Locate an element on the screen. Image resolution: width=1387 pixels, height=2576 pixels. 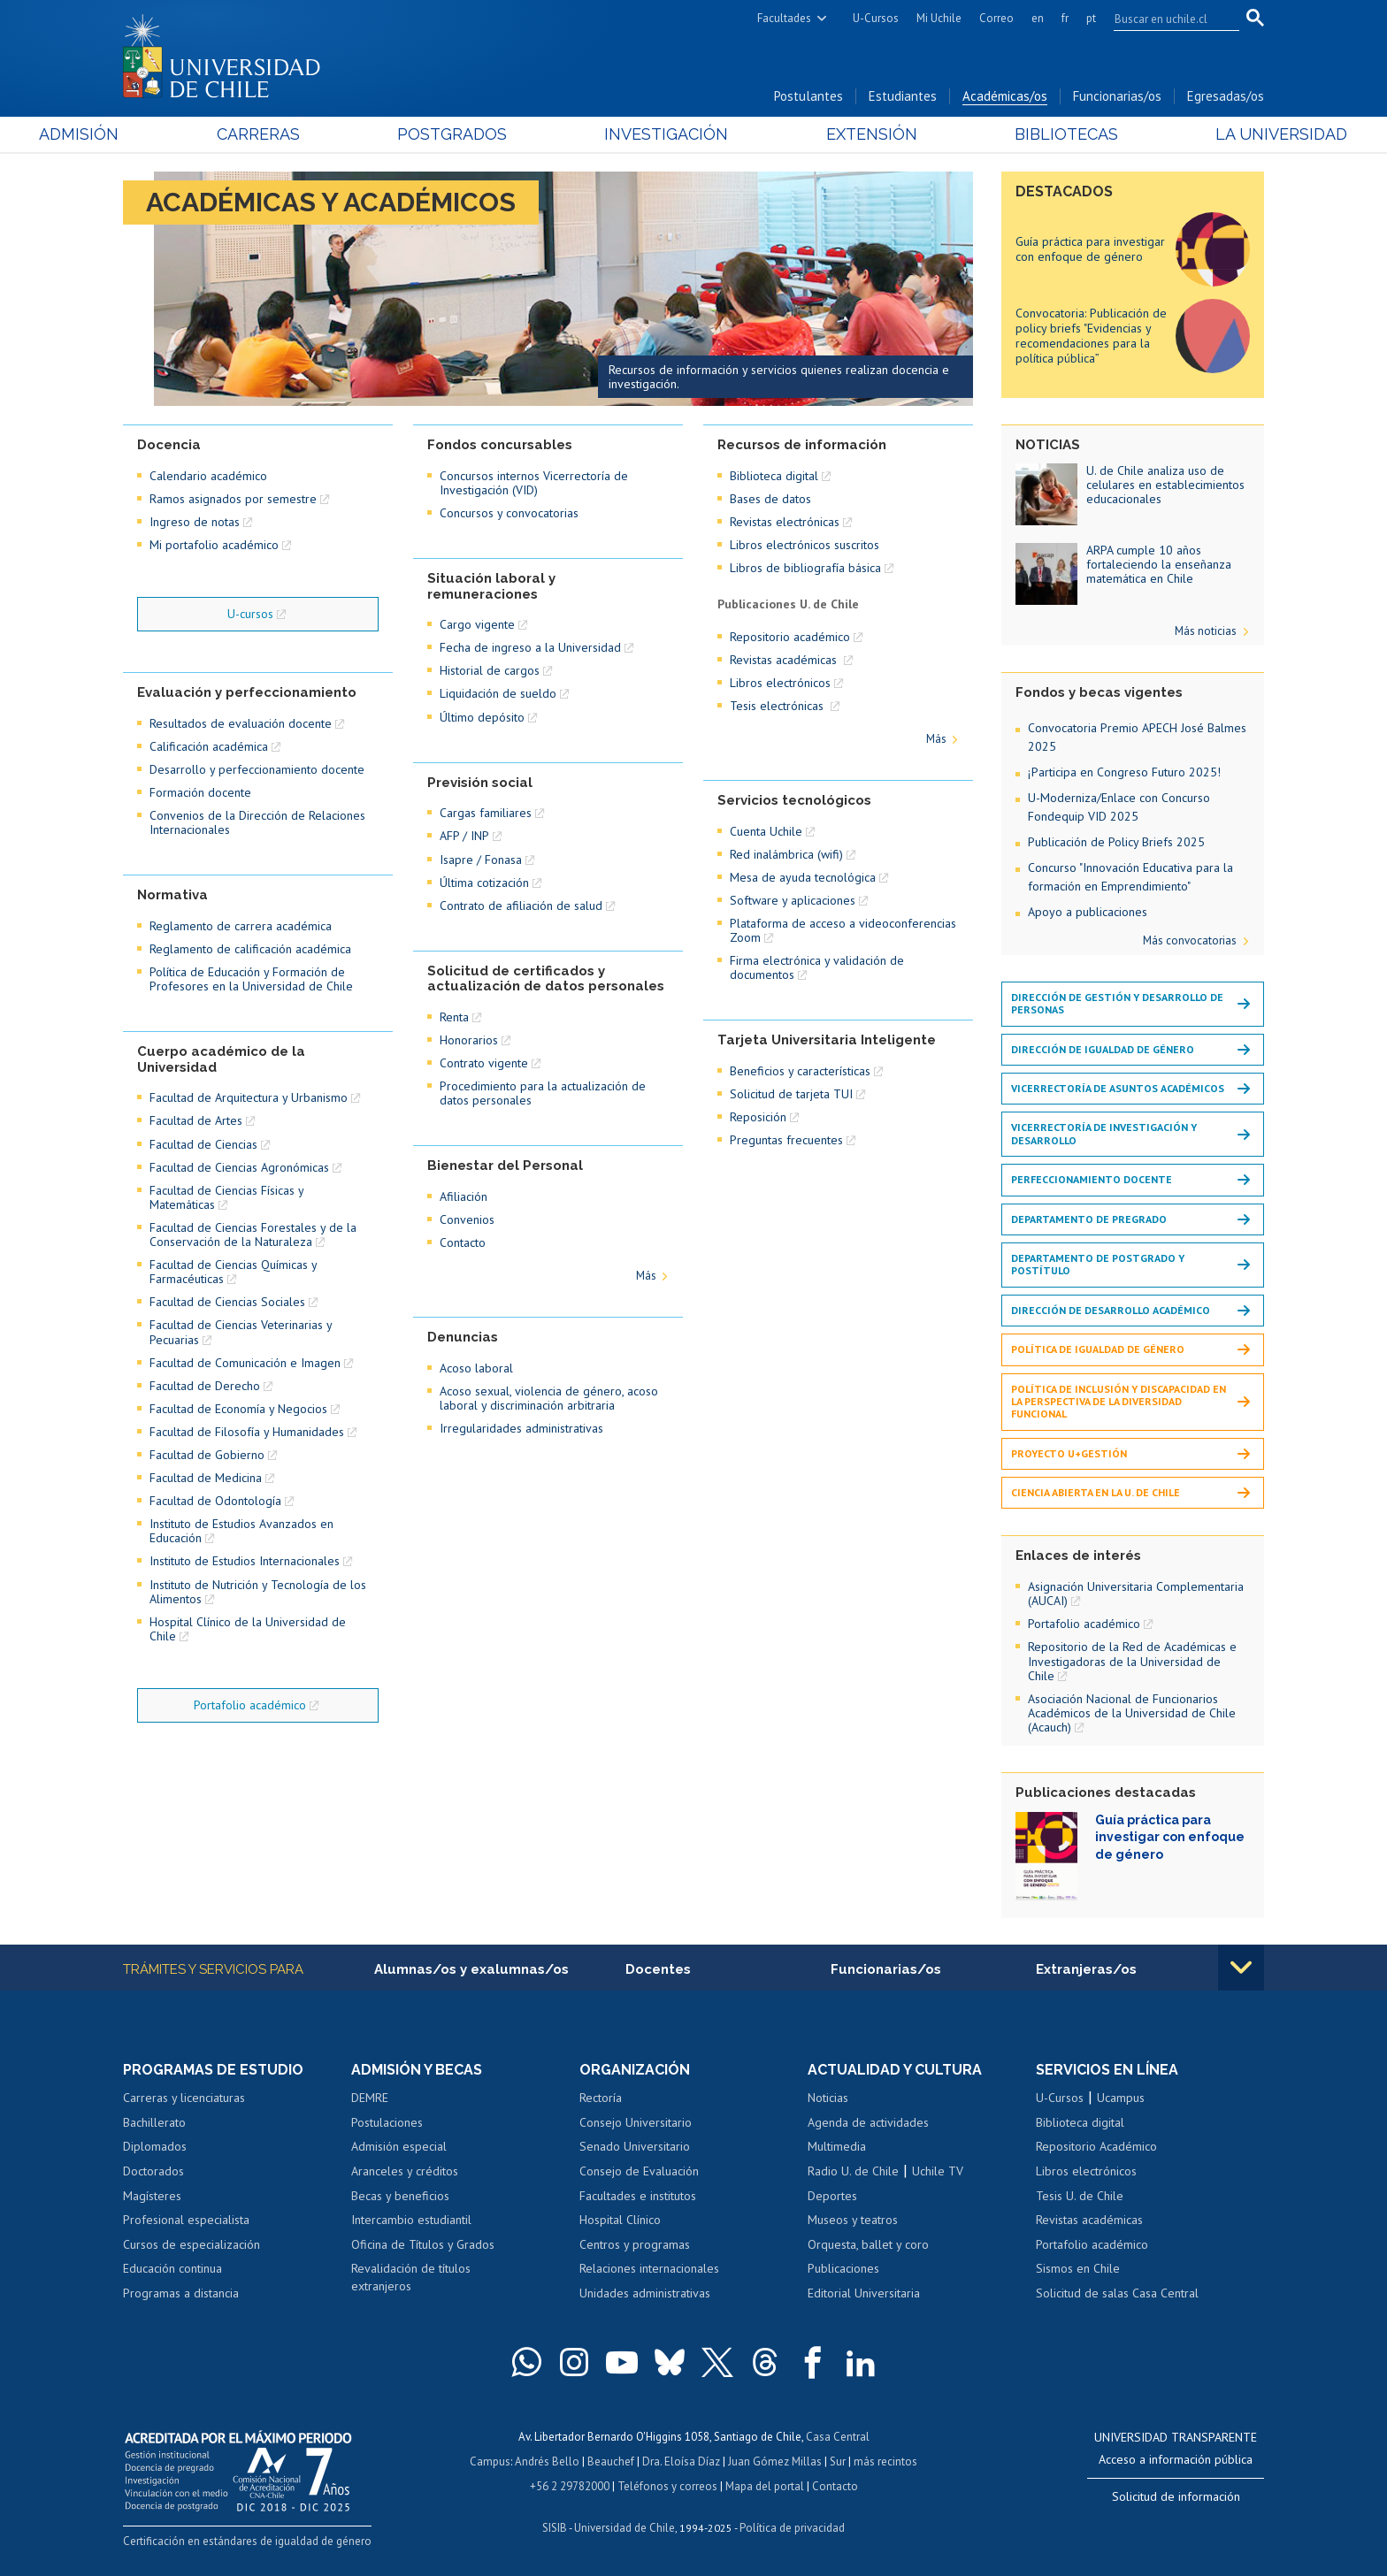
pt is located at coordinates (1091, 18).